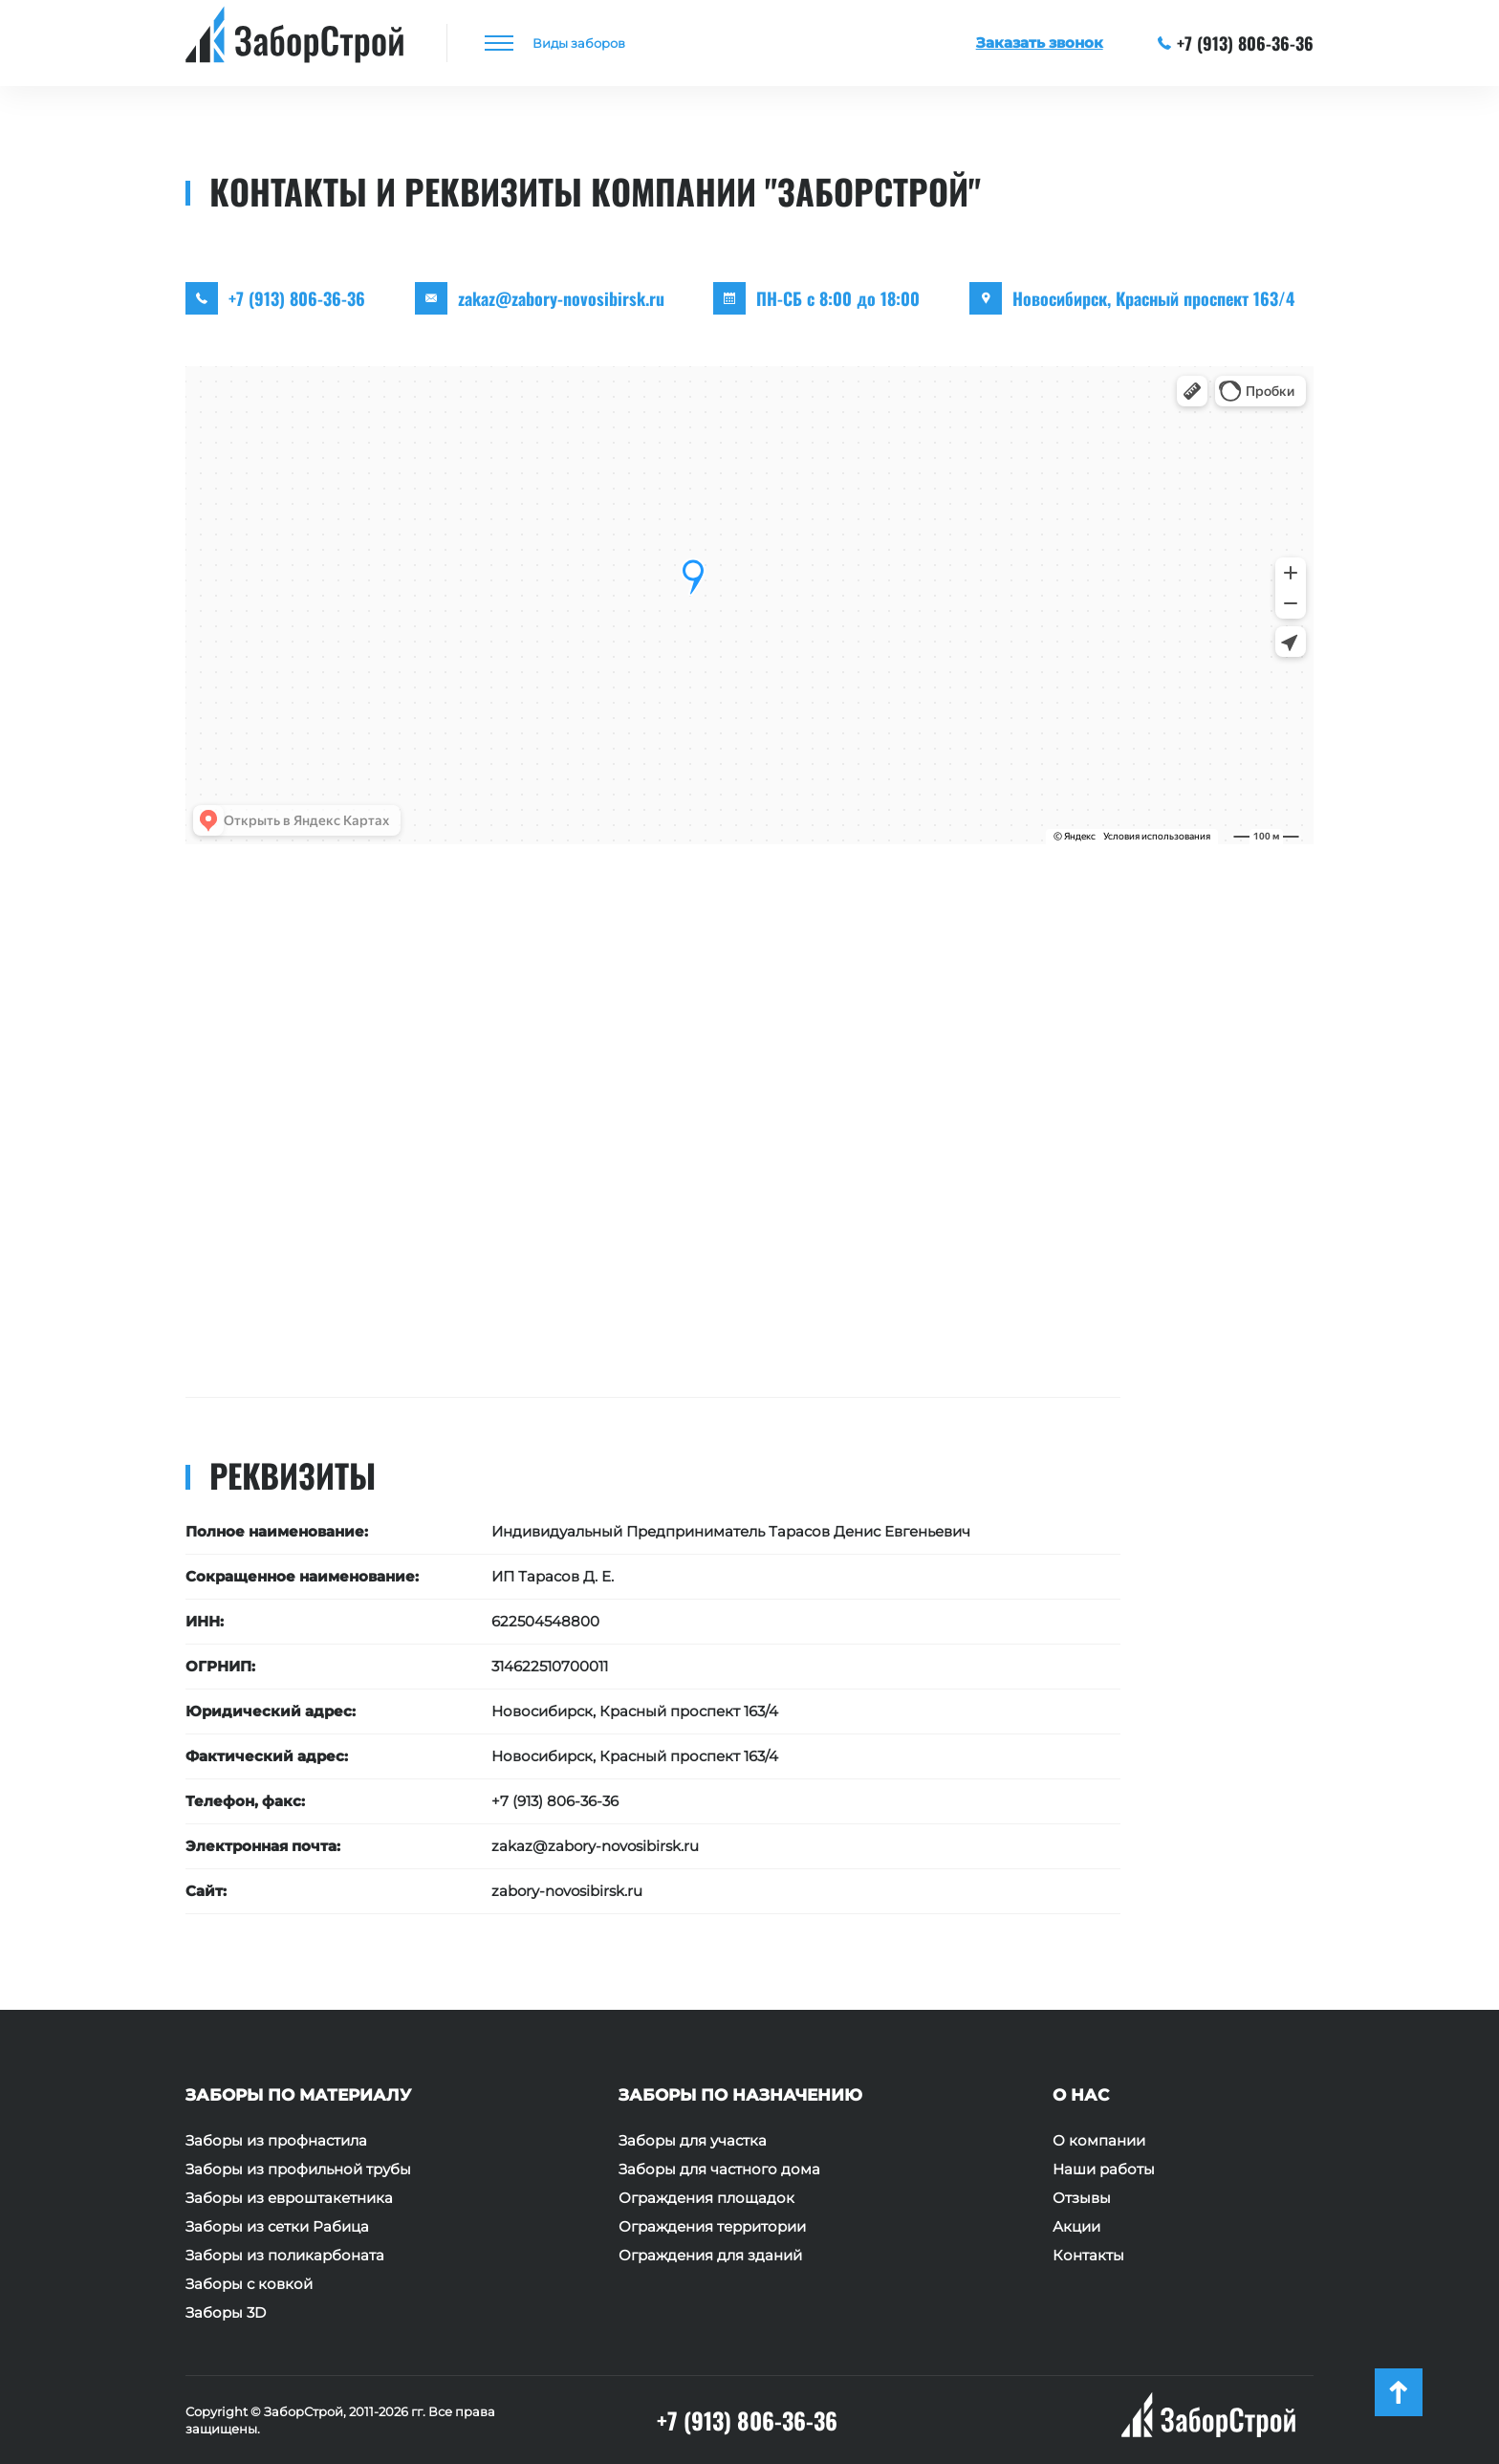 The image size is (1499, 2464). What do you see at coordinates (1236, 43) in the screenshot?
I see `+7 (913) 806-36-36` at bounding box center [1236, 43].